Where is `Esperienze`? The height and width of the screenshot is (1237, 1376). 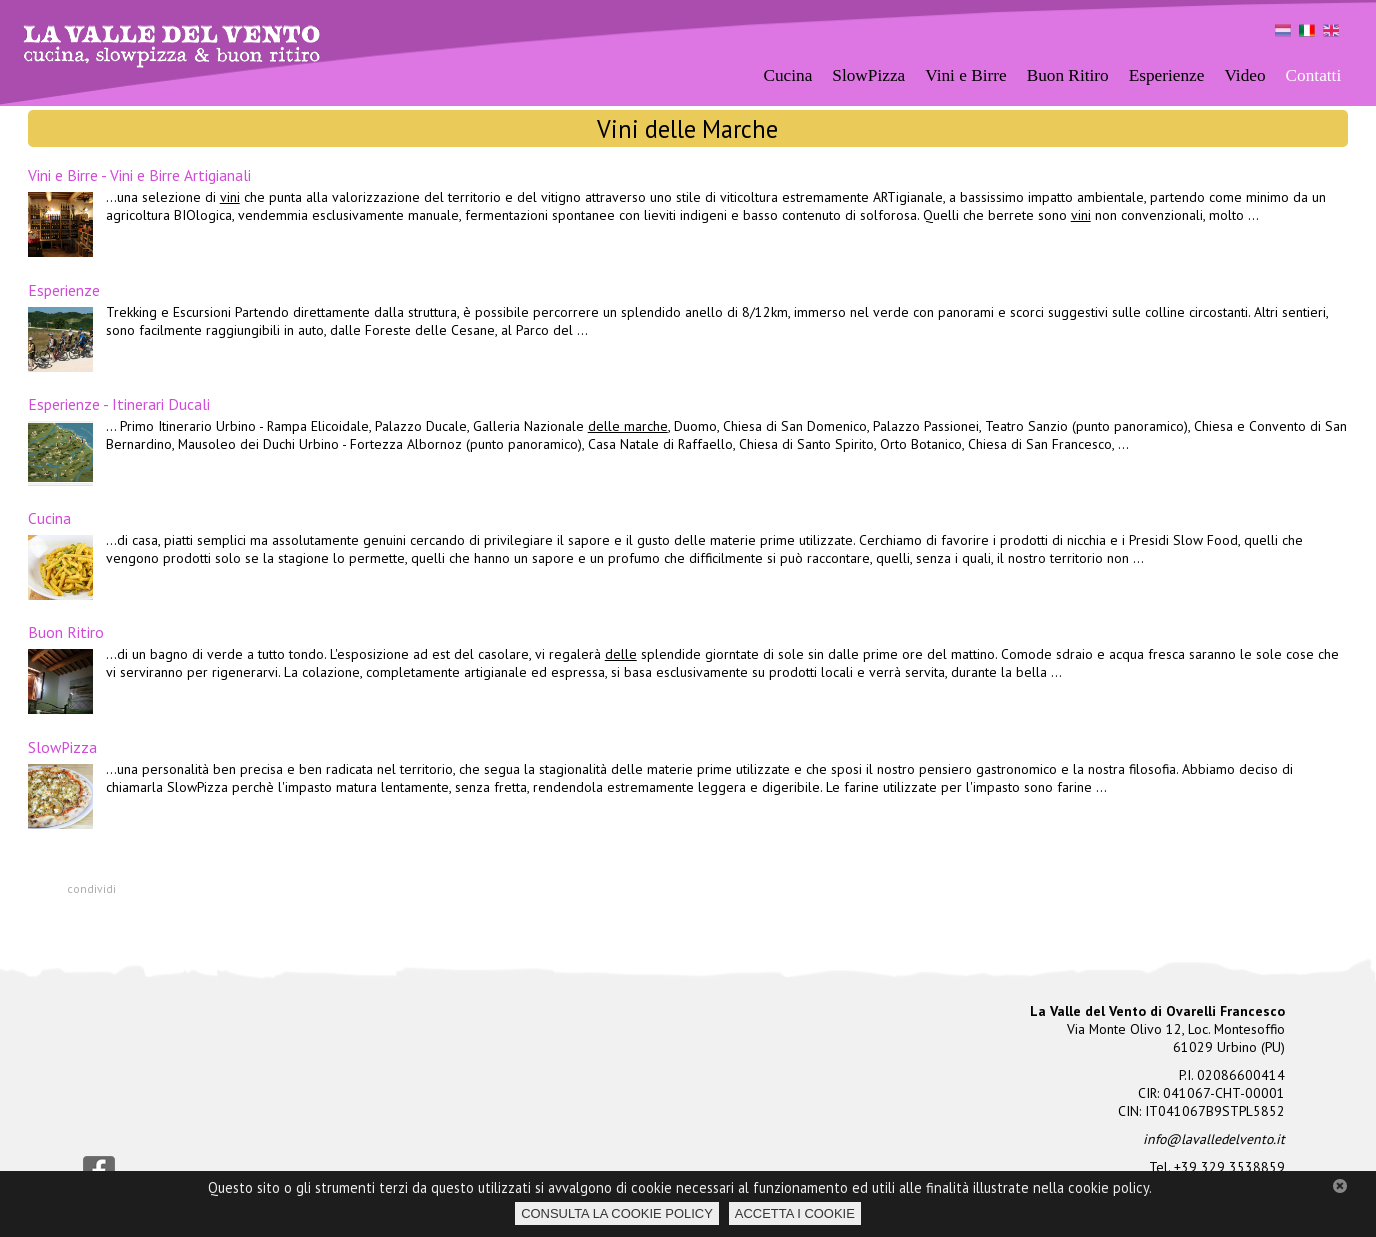 Esperienze is located at coordinates (64, 290).